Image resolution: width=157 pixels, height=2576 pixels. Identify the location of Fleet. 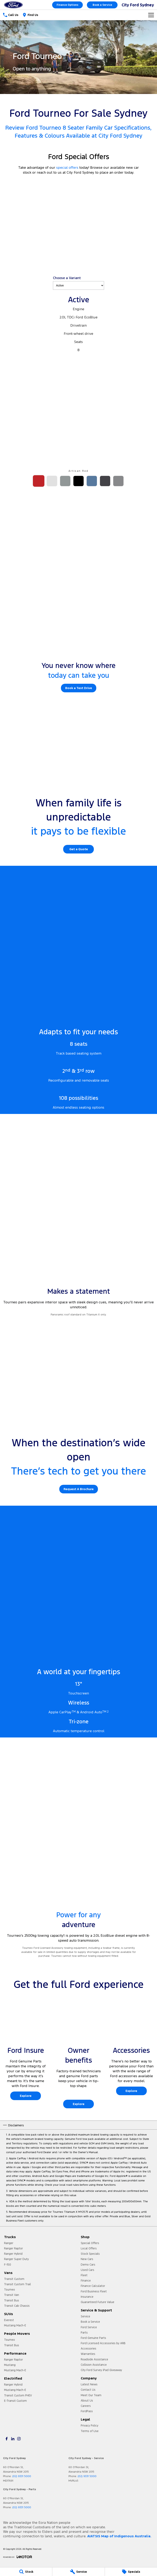
(84, 2275).